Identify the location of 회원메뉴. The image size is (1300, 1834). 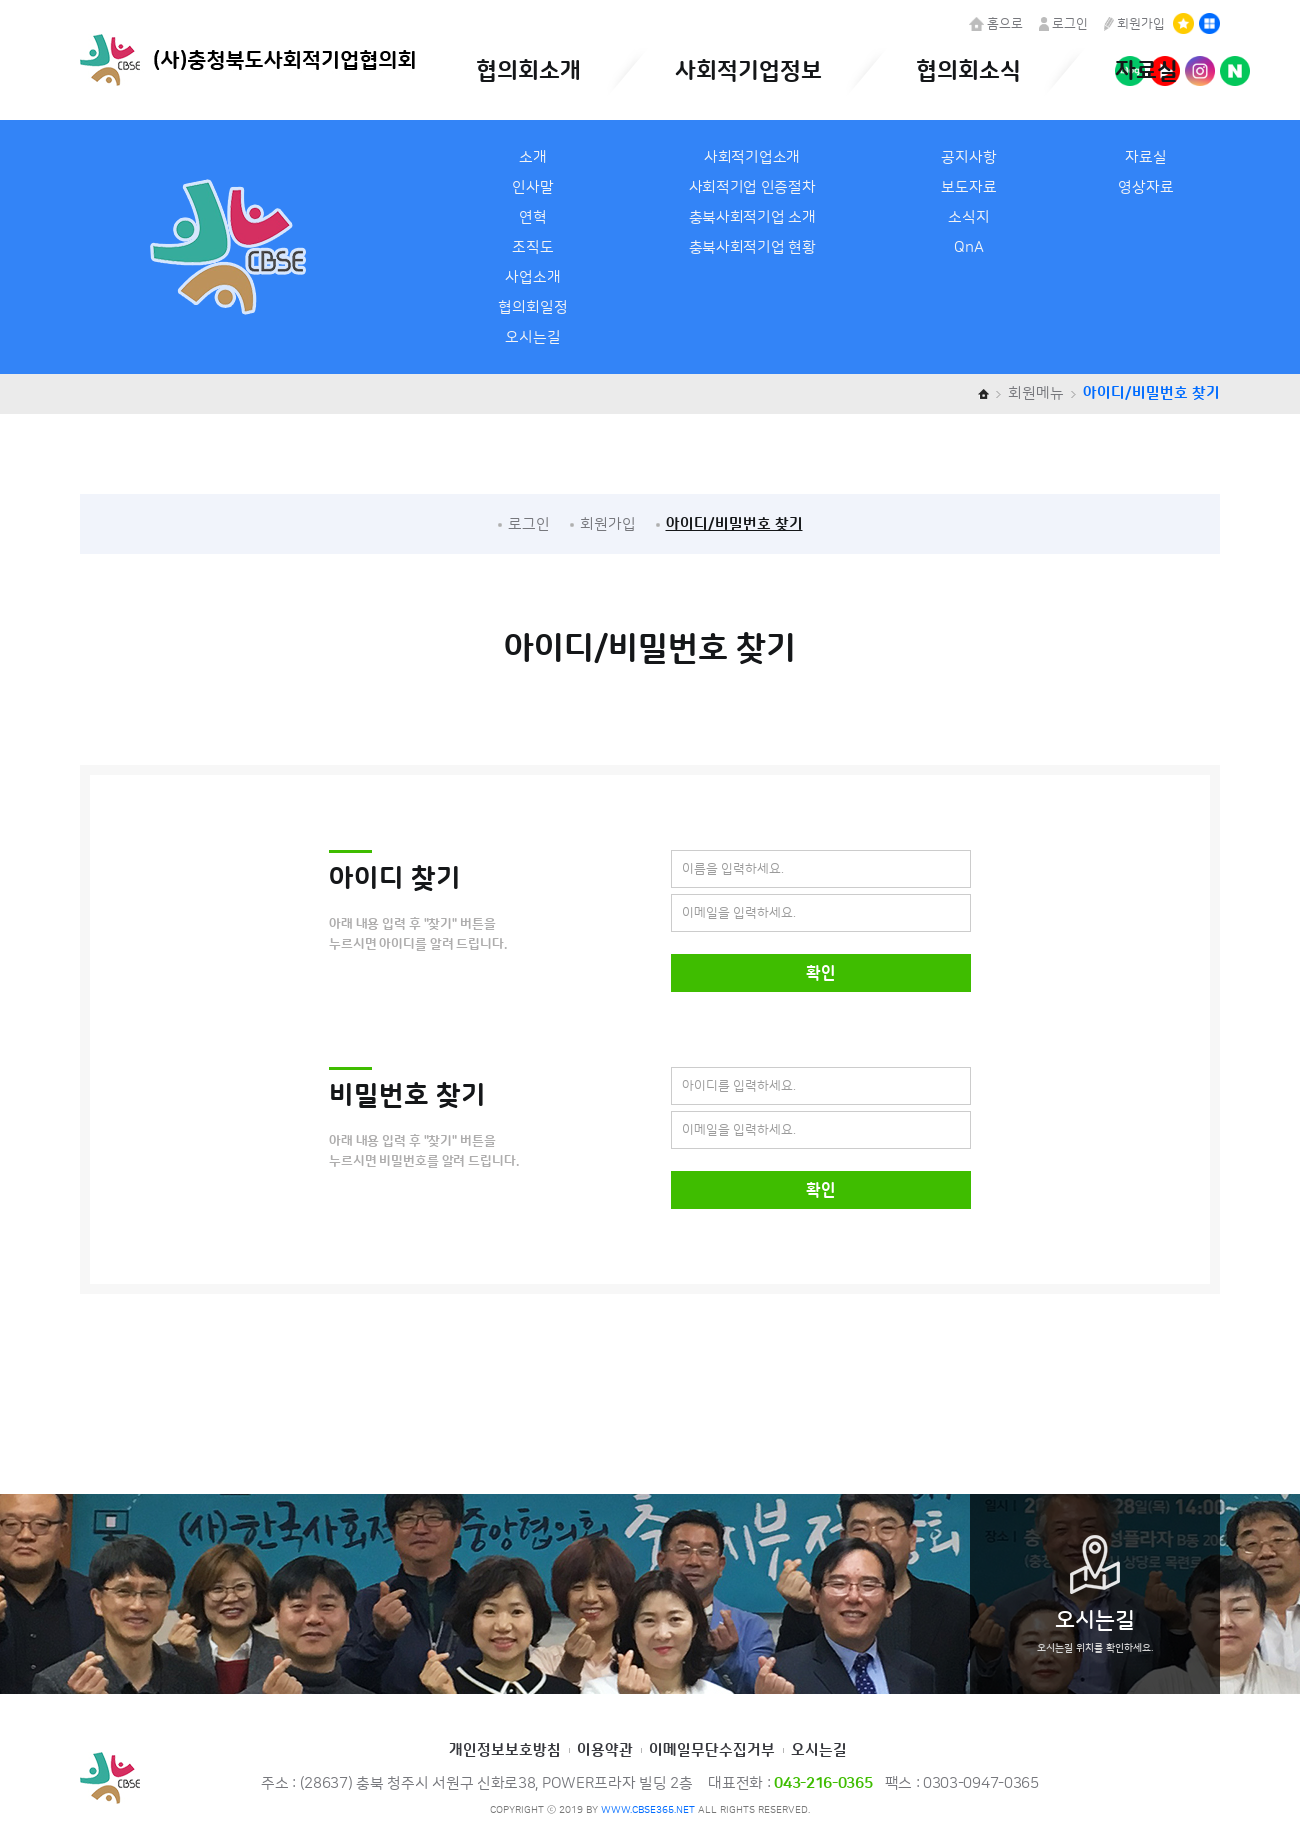
(1036, 393).